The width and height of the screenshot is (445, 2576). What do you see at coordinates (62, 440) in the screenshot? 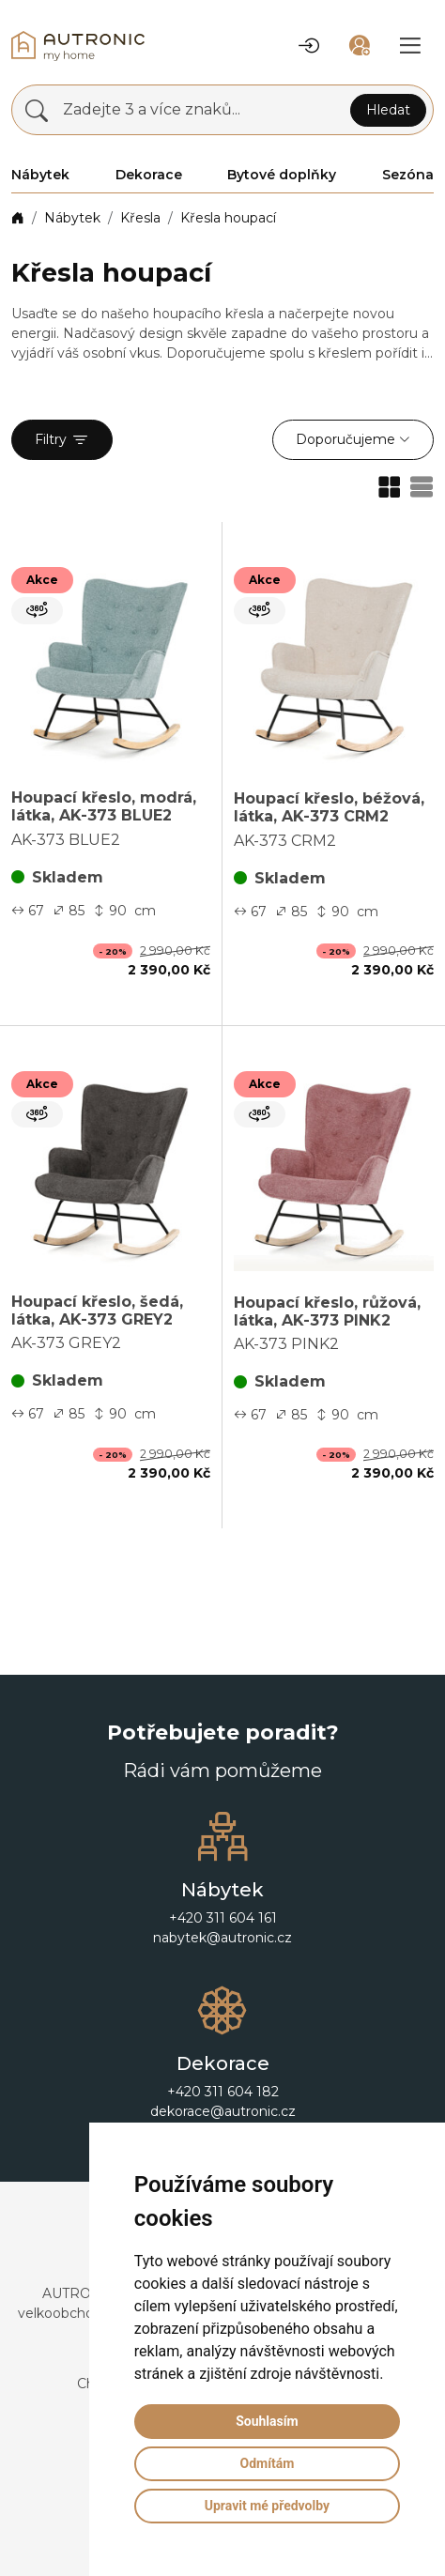
I see `Filtry` at bounding box center [62, 440].